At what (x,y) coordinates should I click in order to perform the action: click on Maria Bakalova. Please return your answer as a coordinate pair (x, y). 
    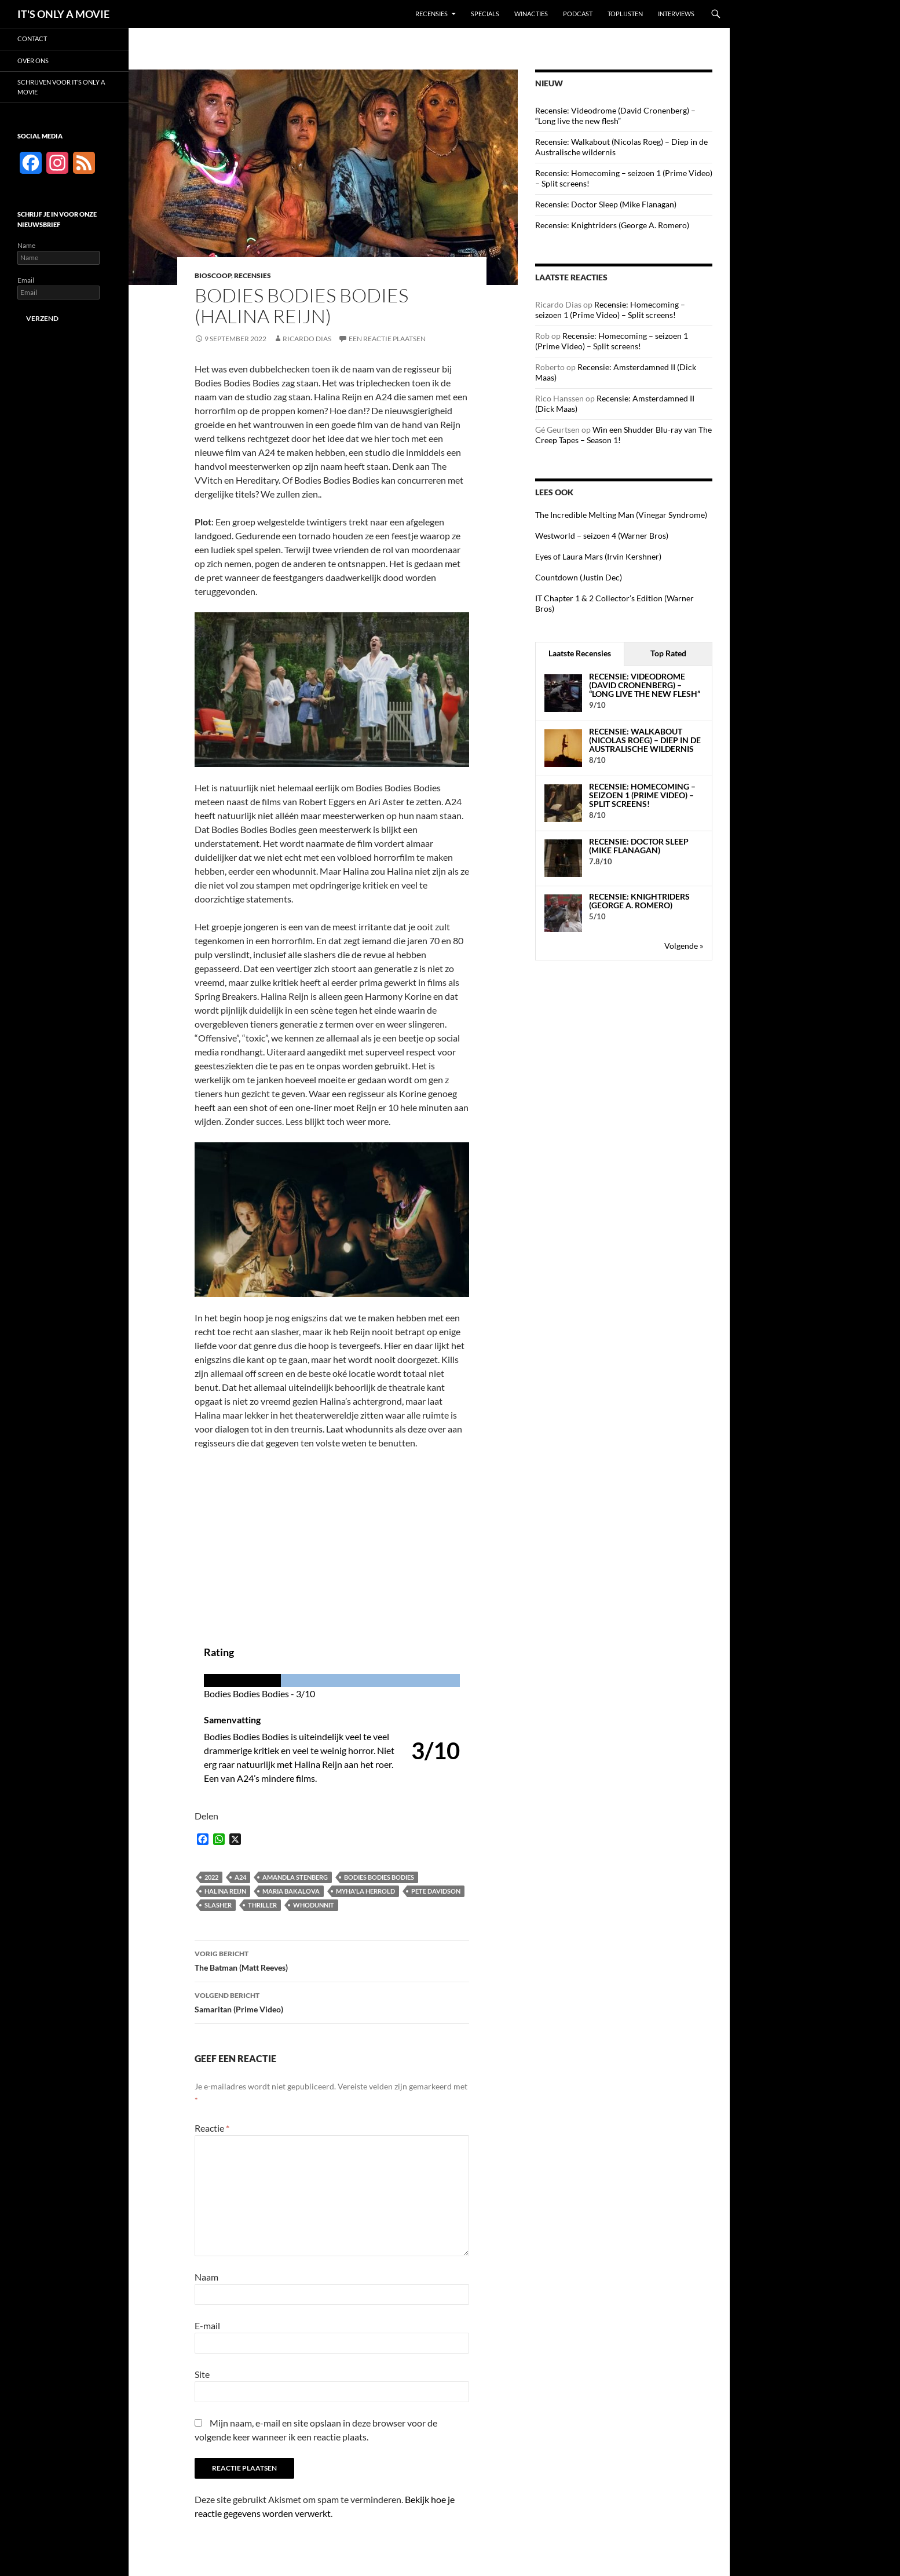
    Looking at the image, I should click on (291, 1891).